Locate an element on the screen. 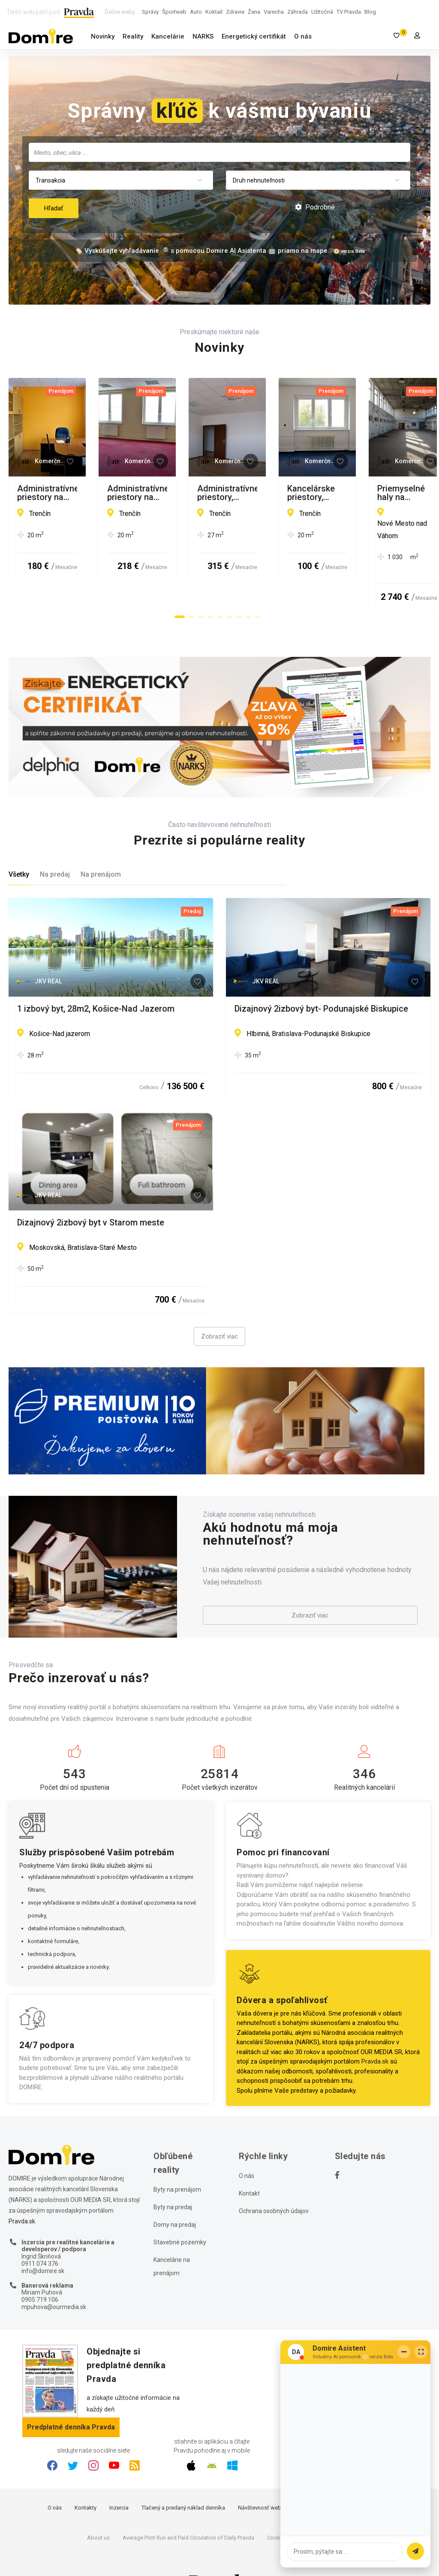 The width and height of the screenshot is (439, 2576). TV Pravda is located at coordinates (349, 12).